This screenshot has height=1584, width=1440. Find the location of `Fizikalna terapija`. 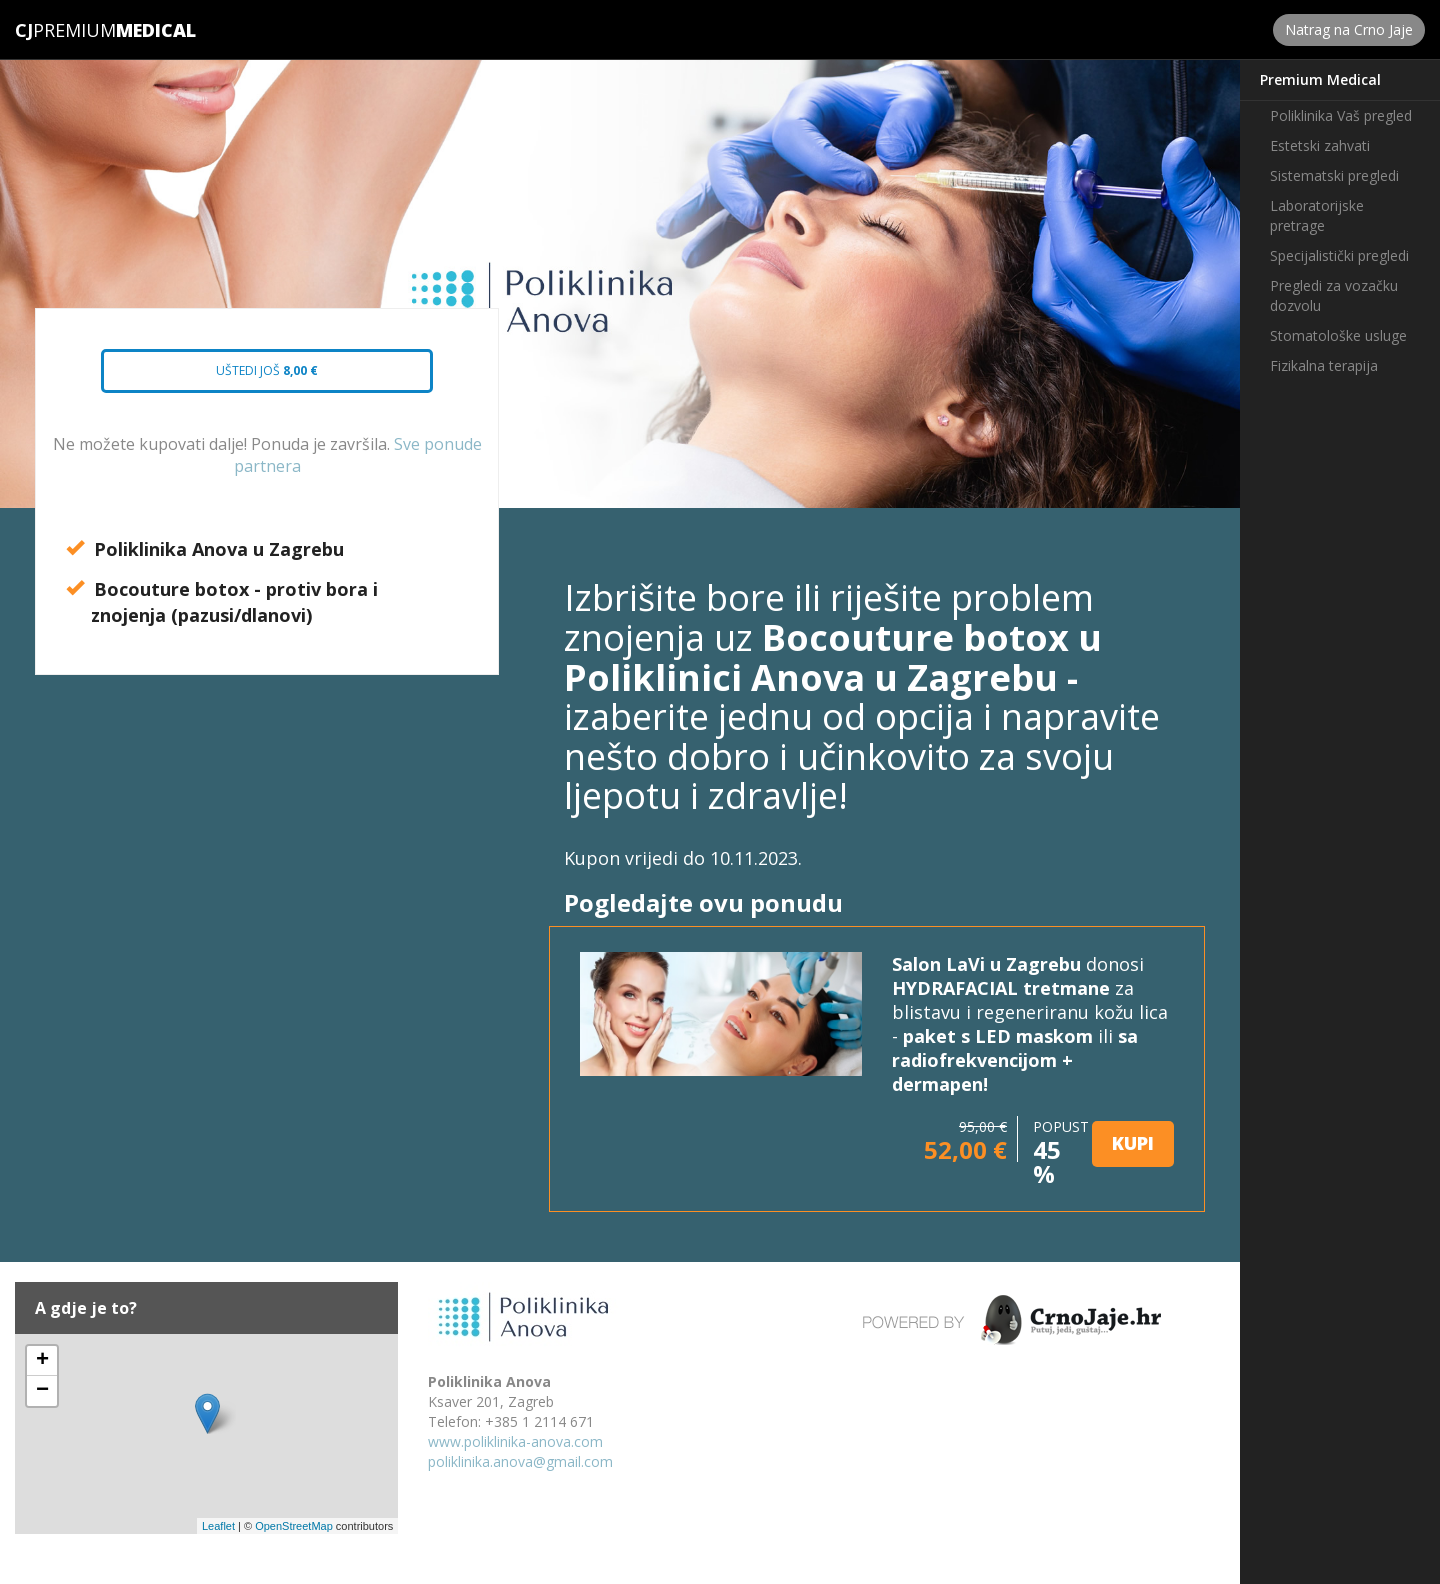

Fizikalna terapija is located at coordinates (1324, 365).